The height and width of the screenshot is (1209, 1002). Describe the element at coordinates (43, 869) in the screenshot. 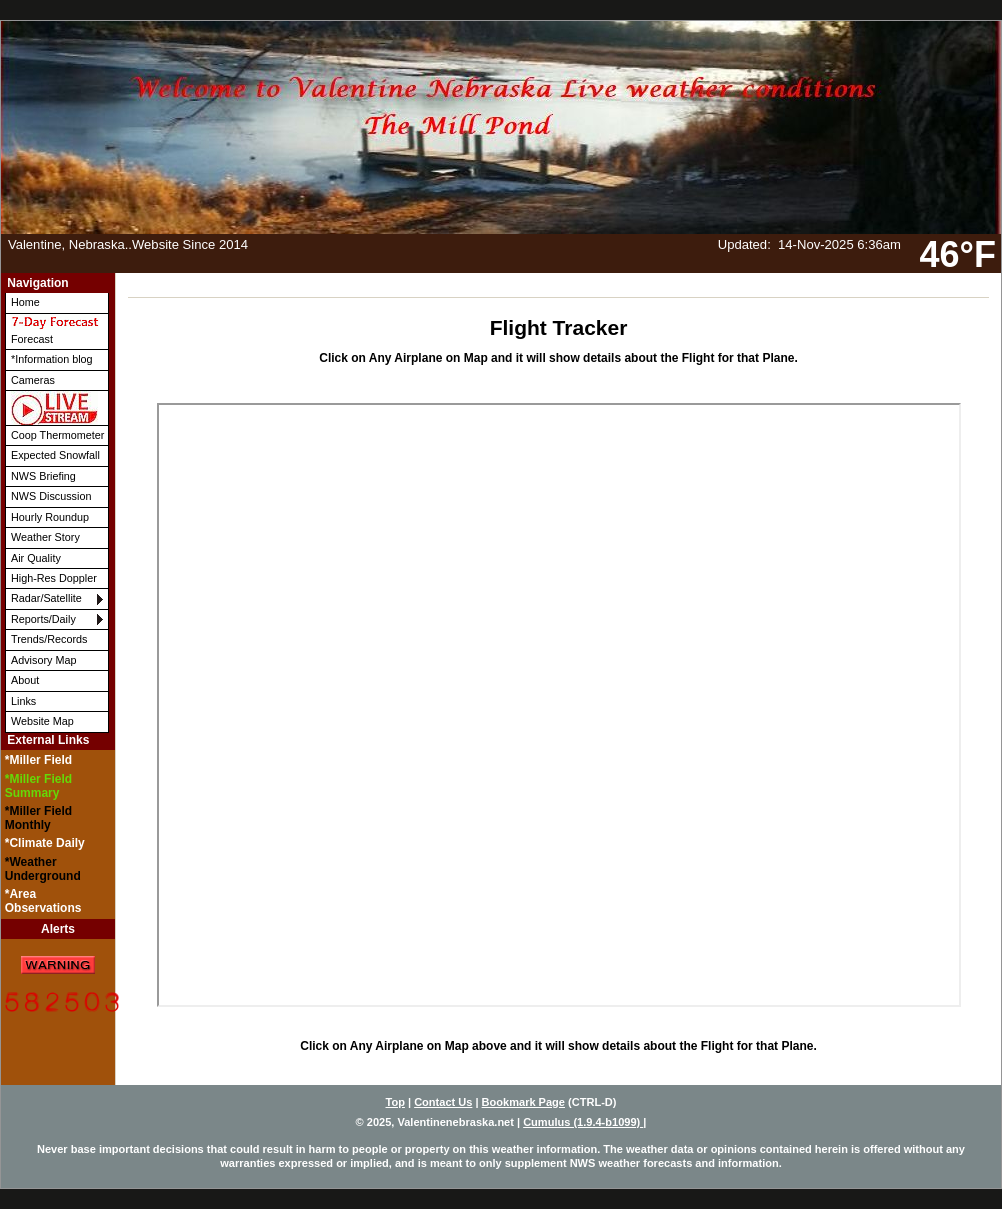

I see `*Weather Underground` at that location.